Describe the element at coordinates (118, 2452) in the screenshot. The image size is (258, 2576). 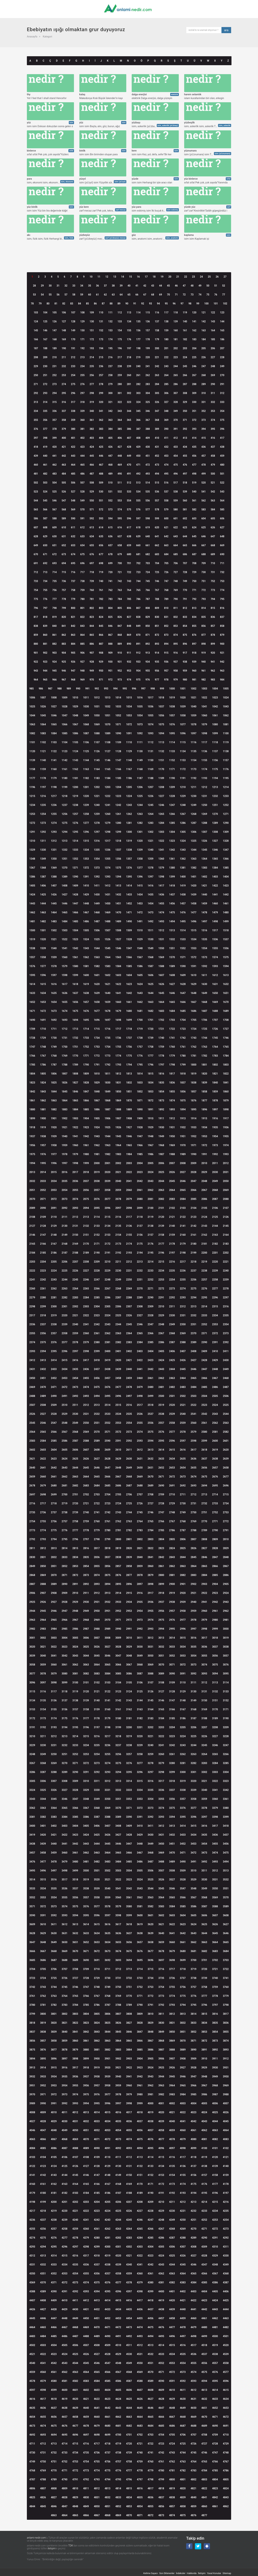
I see `4738` at that location.